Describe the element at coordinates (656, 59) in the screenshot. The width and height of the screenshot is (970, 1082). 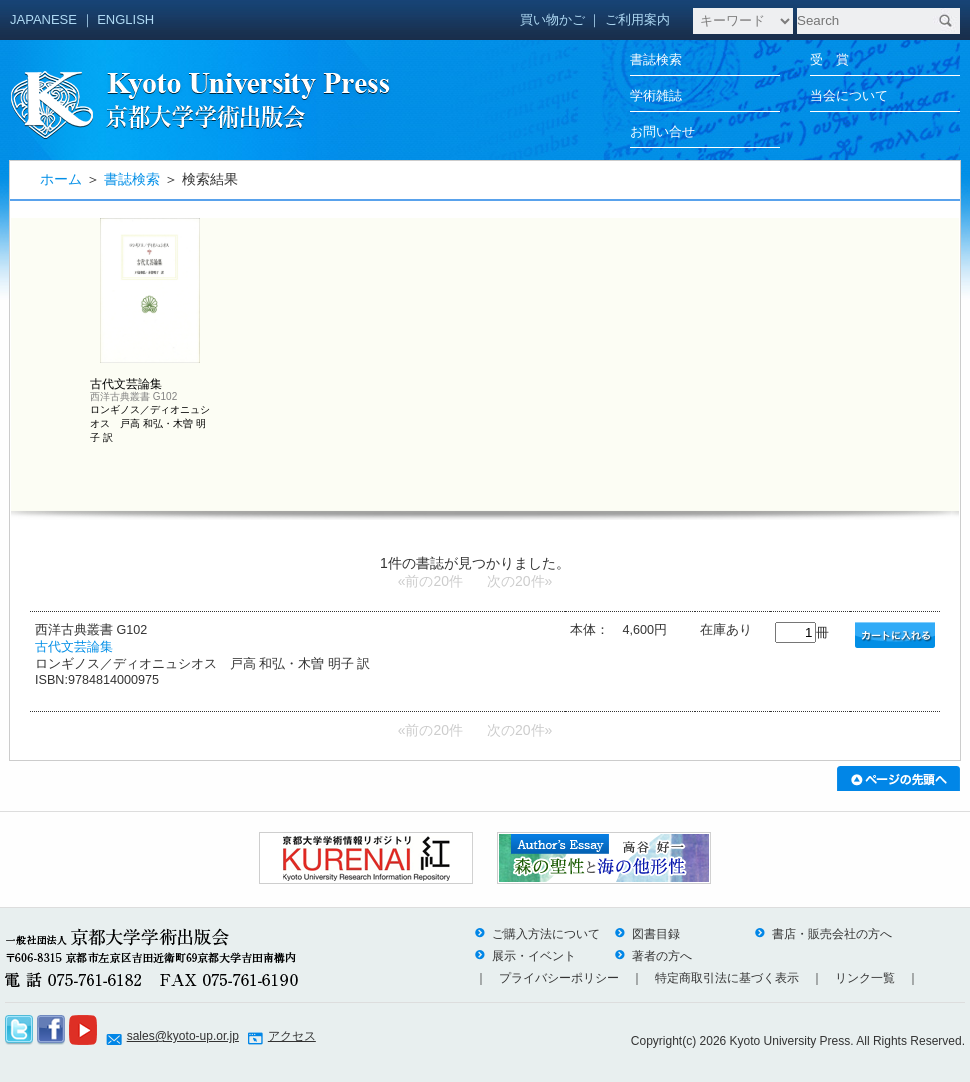
I see `書誌検索` at that location.